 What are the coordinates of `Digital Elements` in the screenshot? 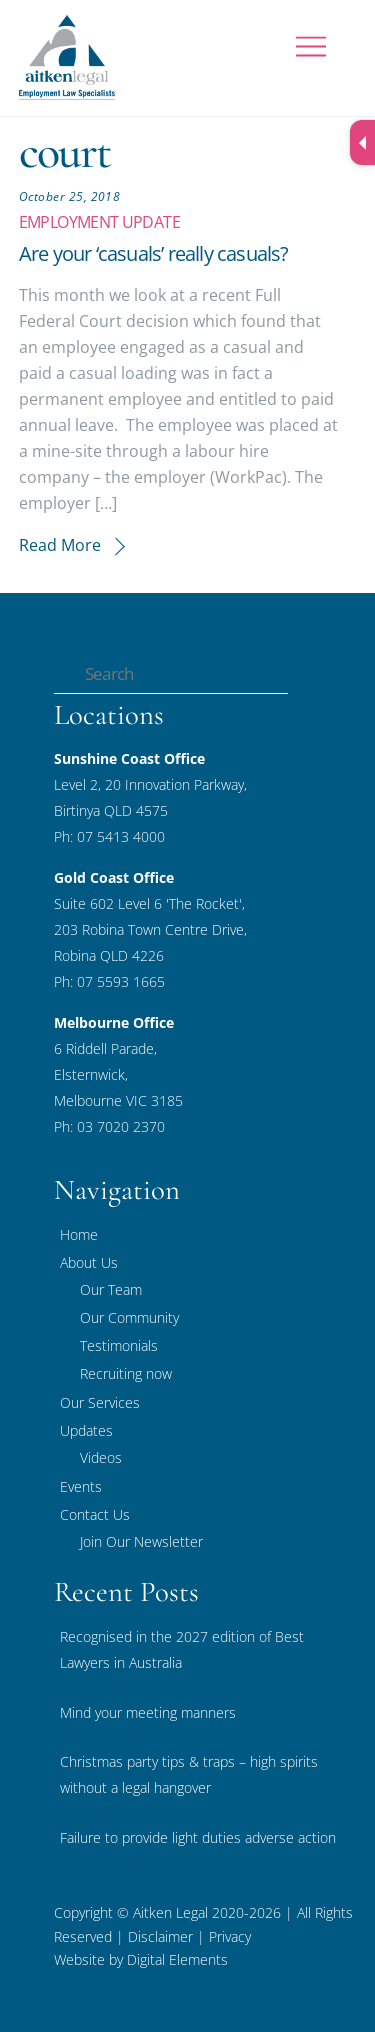 It's located at (177, 1959).